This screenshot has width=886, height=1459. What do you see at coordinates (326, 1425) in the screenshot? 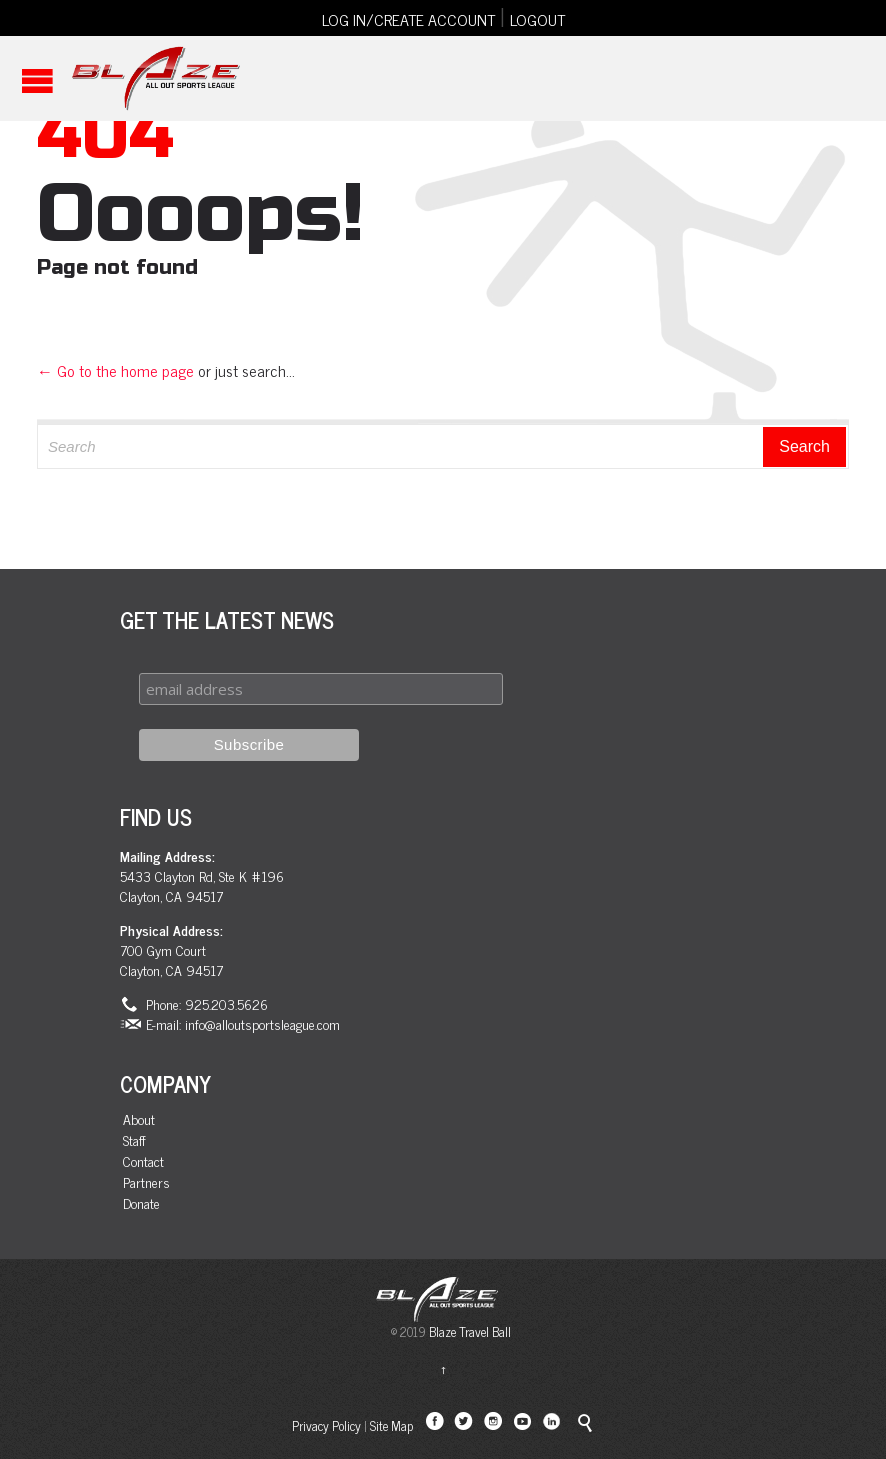
I see `Privacy Policy` at bounding box center [326, 1425].